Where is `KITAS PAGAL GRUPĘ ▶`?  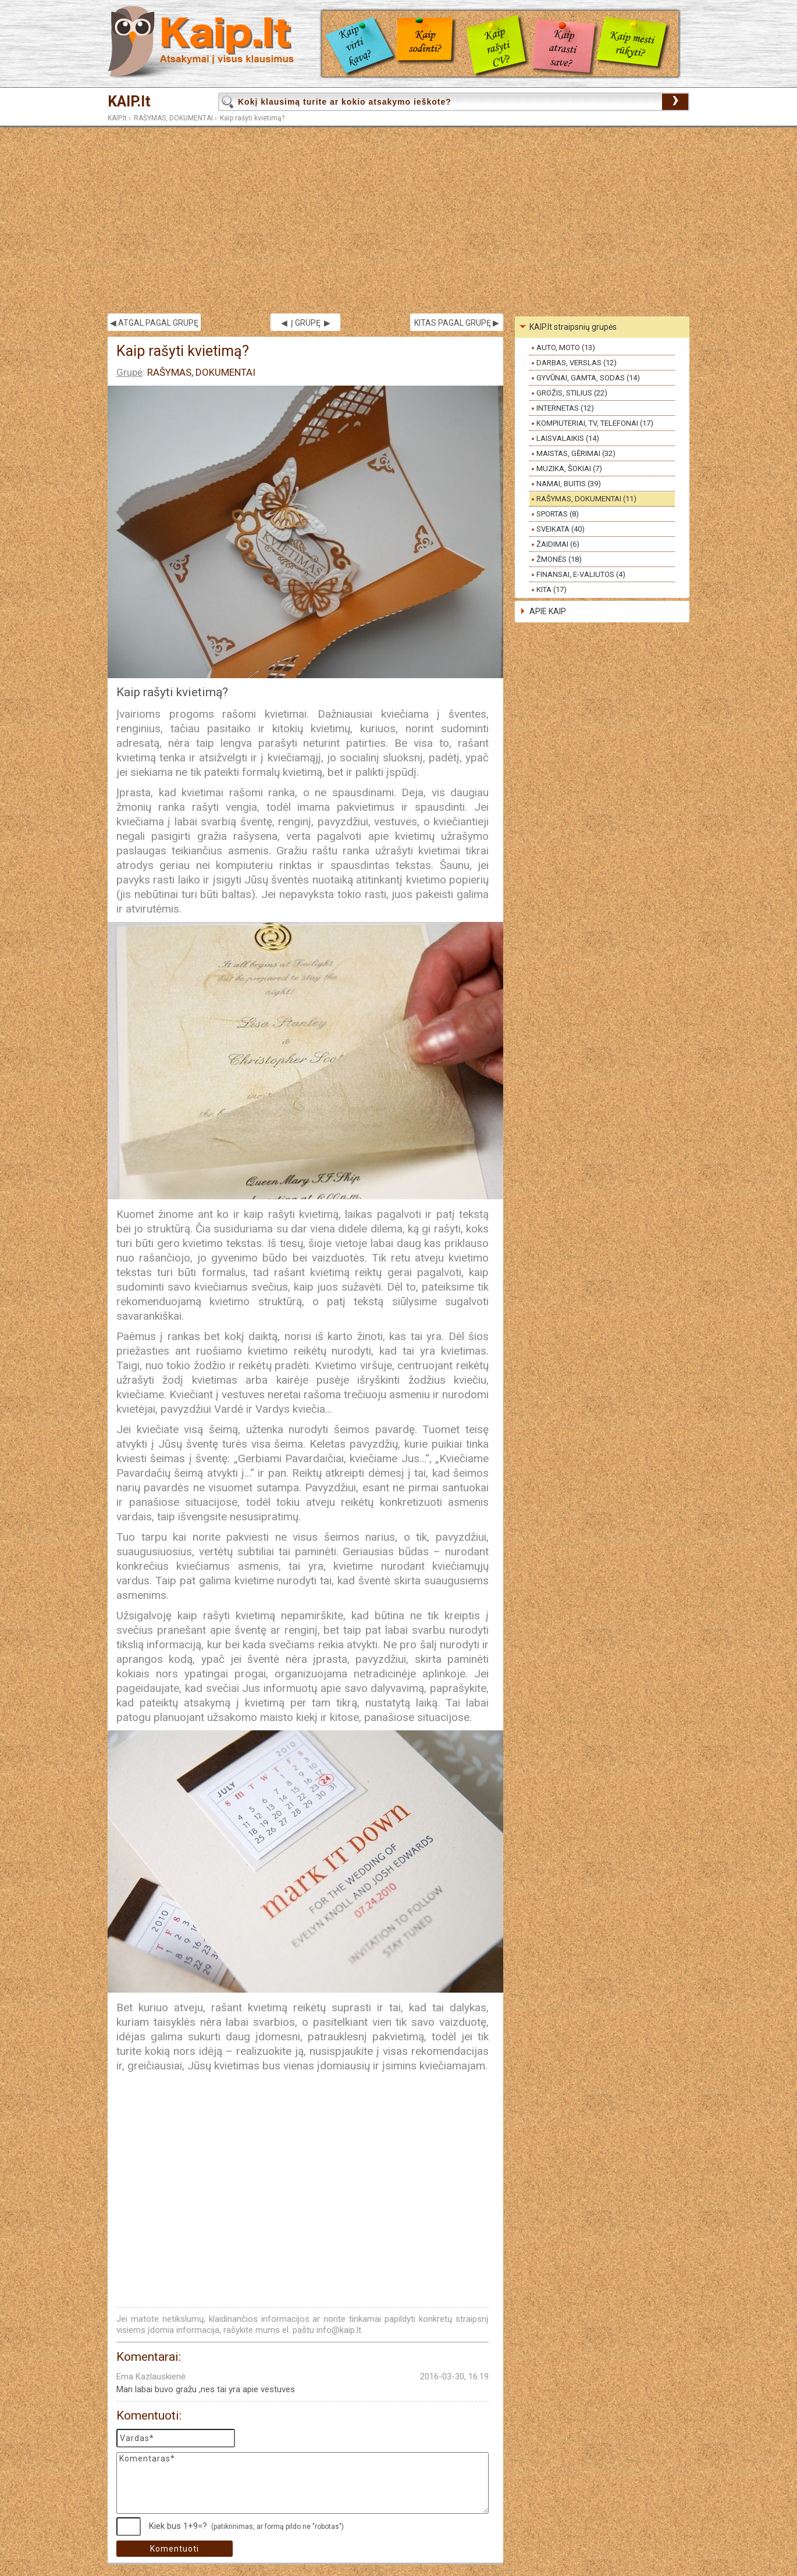
KITAS PAGAL GRUPĘ ▶ is located at coordinates (456, 322).